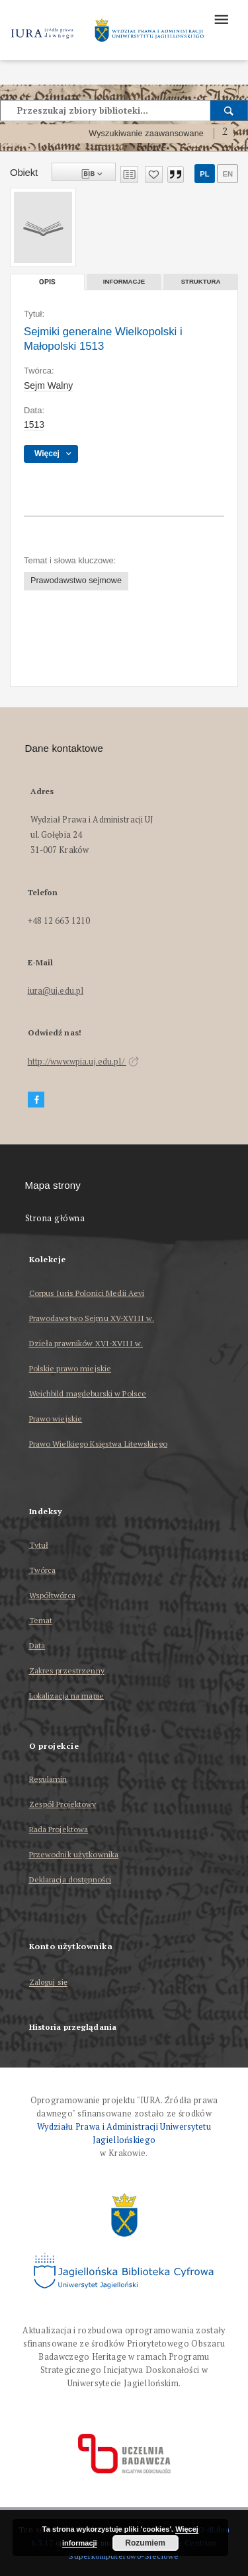 This screenshot has height=2576, width=248. I want to click on Zaloguj się, so click(48, 1982).